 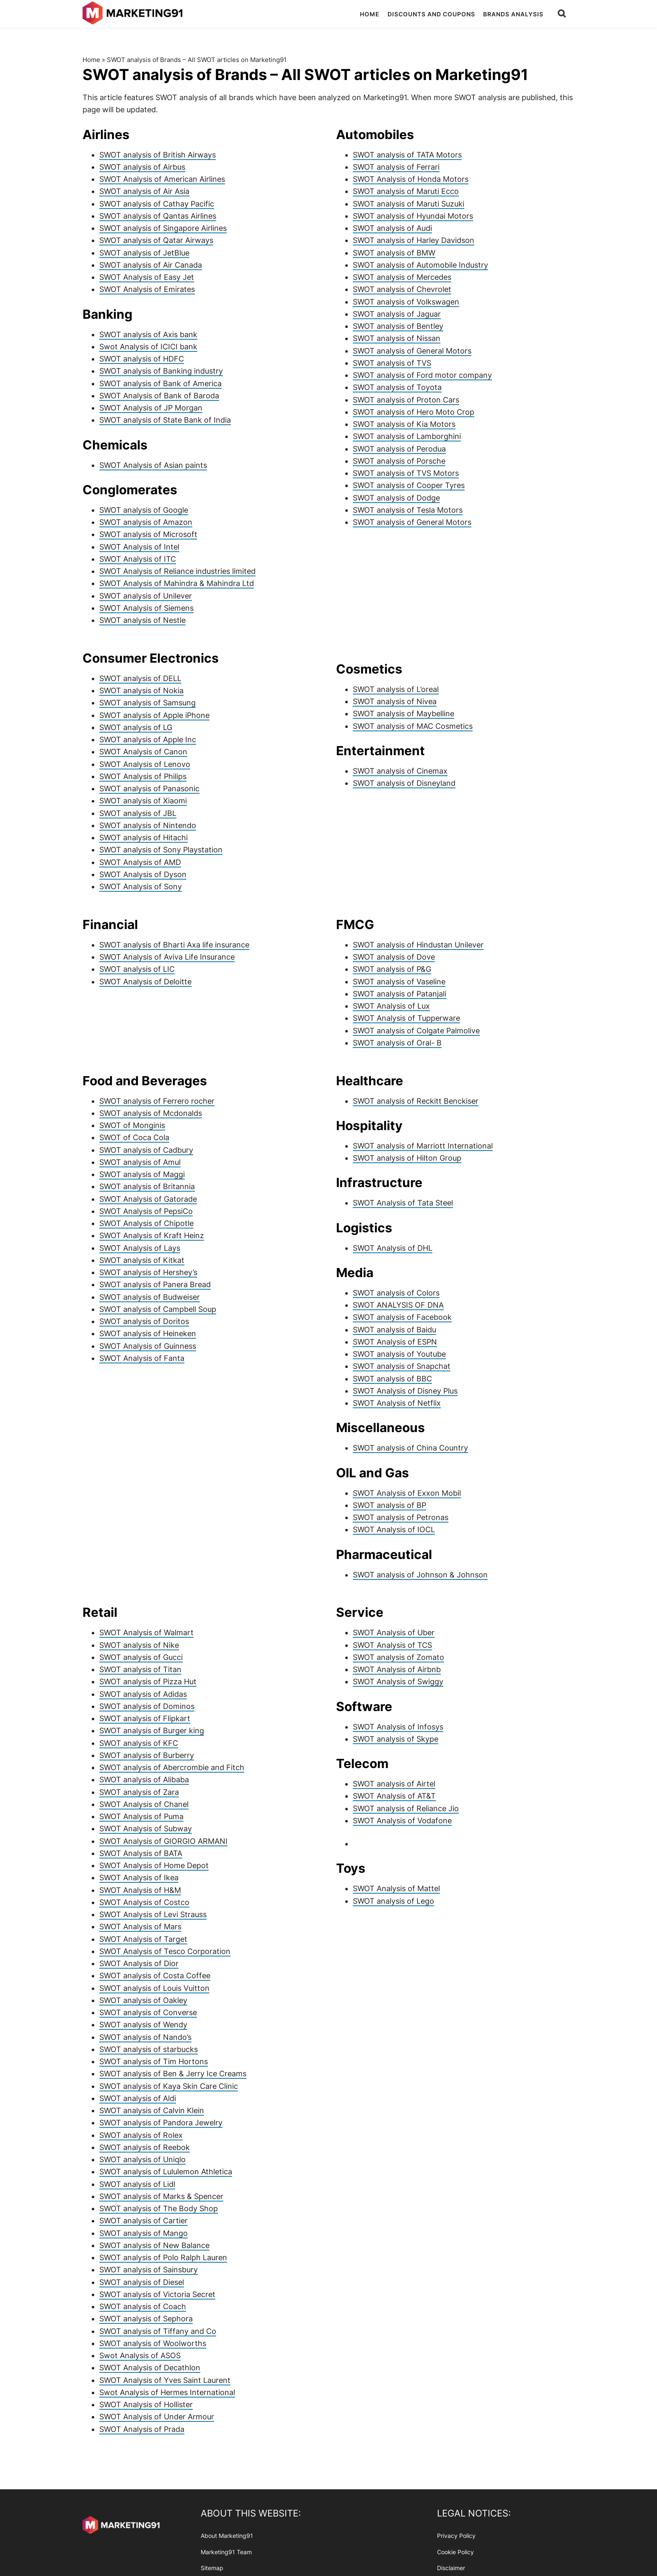 What do you see at coordinates (142, 620) in the screenshot?
I see `SWOT analysis of Nestle` at bounding box center [142, 620].